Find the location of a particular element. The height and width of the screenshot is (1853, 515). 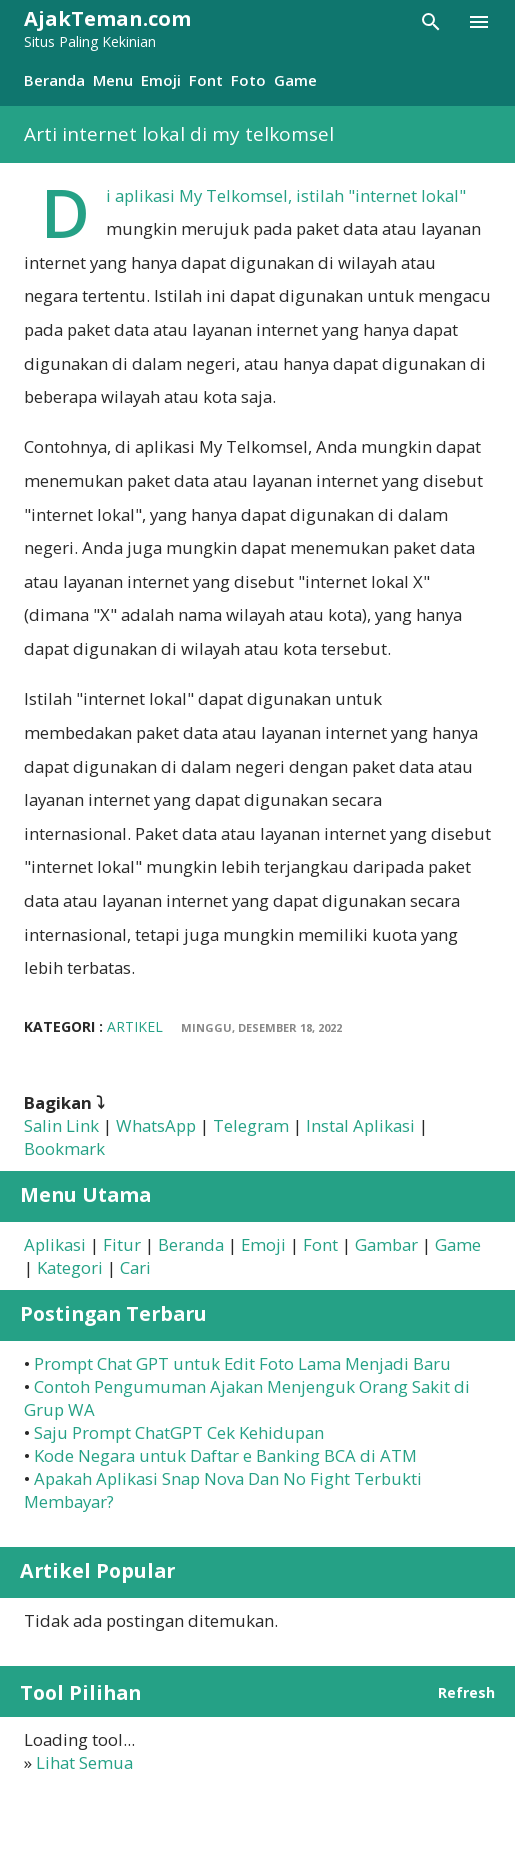

Refresh is located at coordinates (466, 1692).